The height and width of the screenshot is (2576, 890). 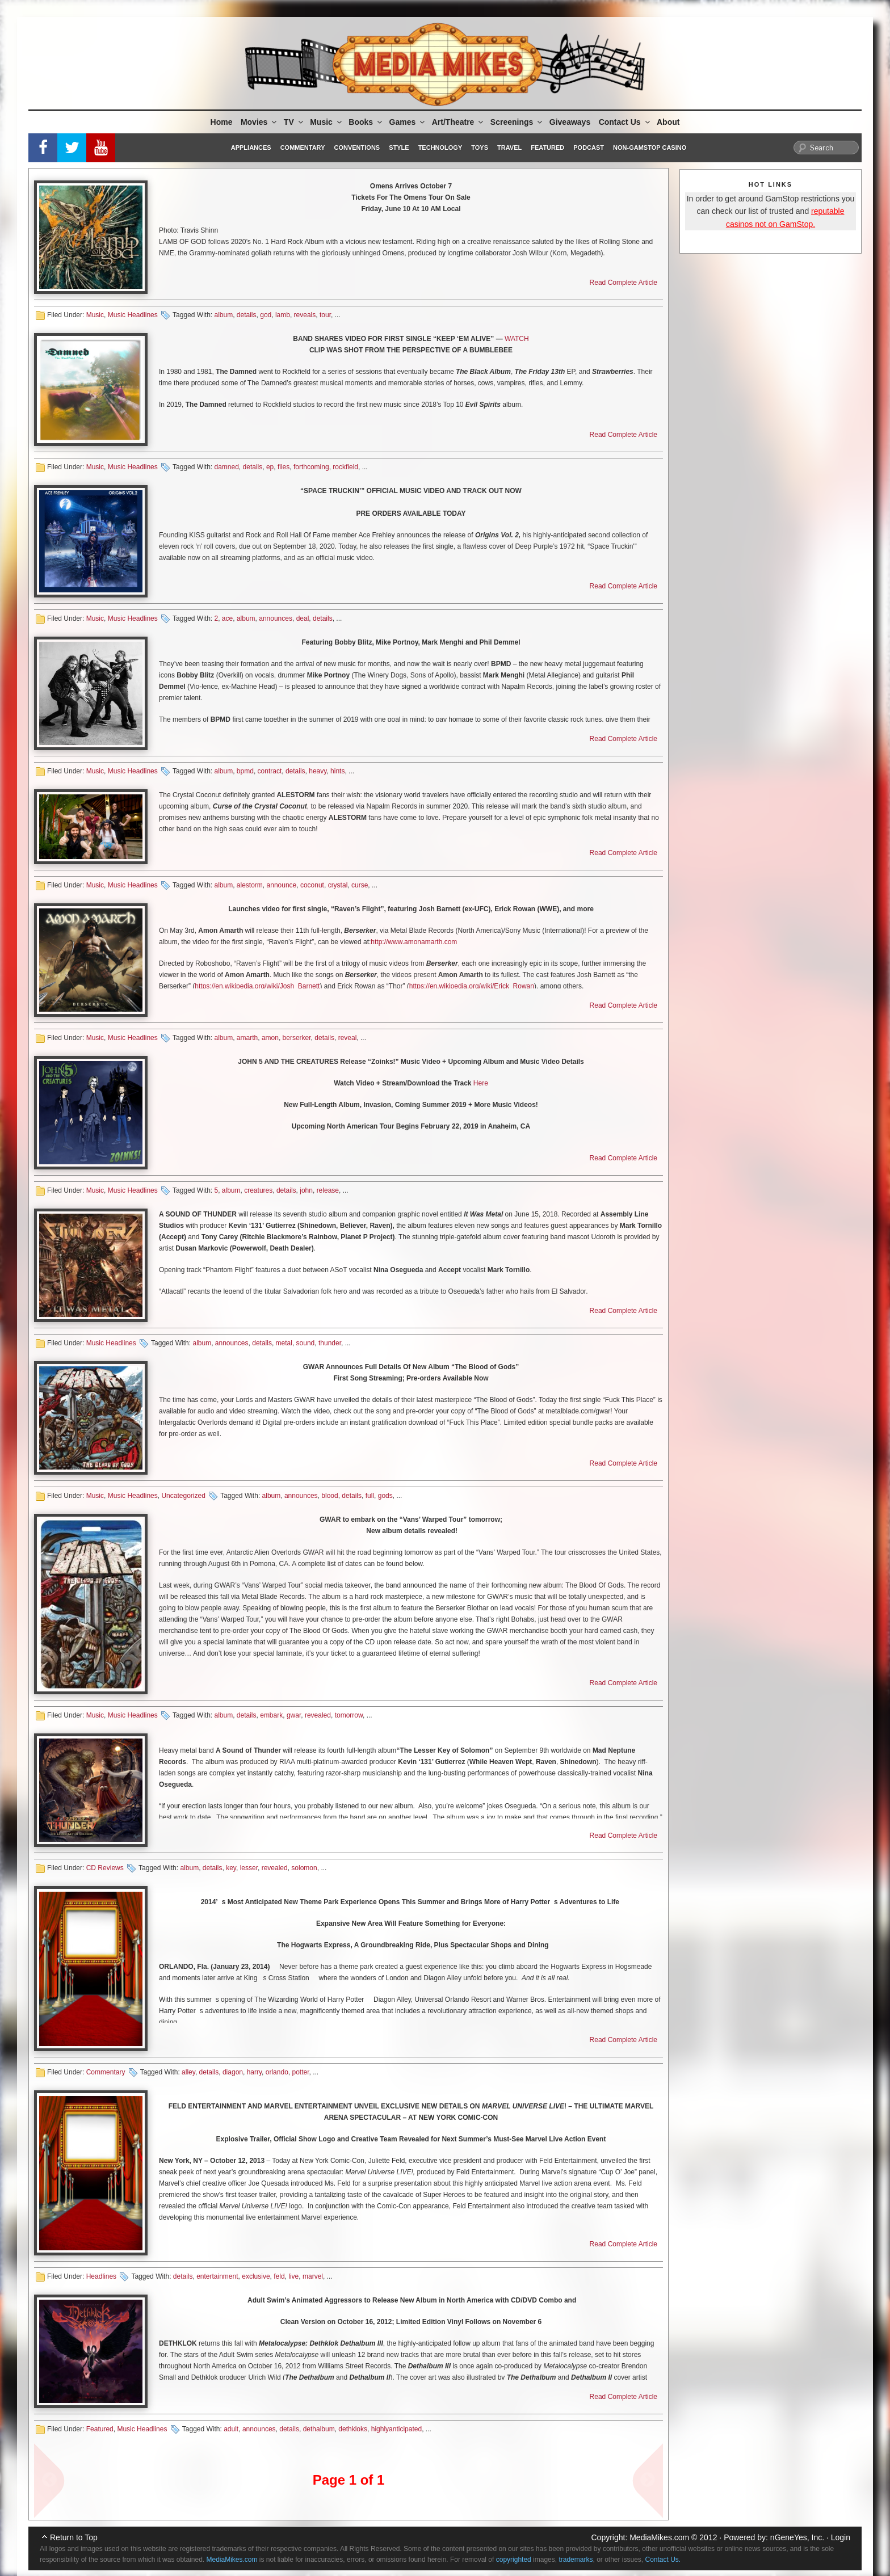 What do you see at coordinates (414, 942) in the screenshot?
I see `http://www.amonamarth.com` at bounding box center [414, 942].